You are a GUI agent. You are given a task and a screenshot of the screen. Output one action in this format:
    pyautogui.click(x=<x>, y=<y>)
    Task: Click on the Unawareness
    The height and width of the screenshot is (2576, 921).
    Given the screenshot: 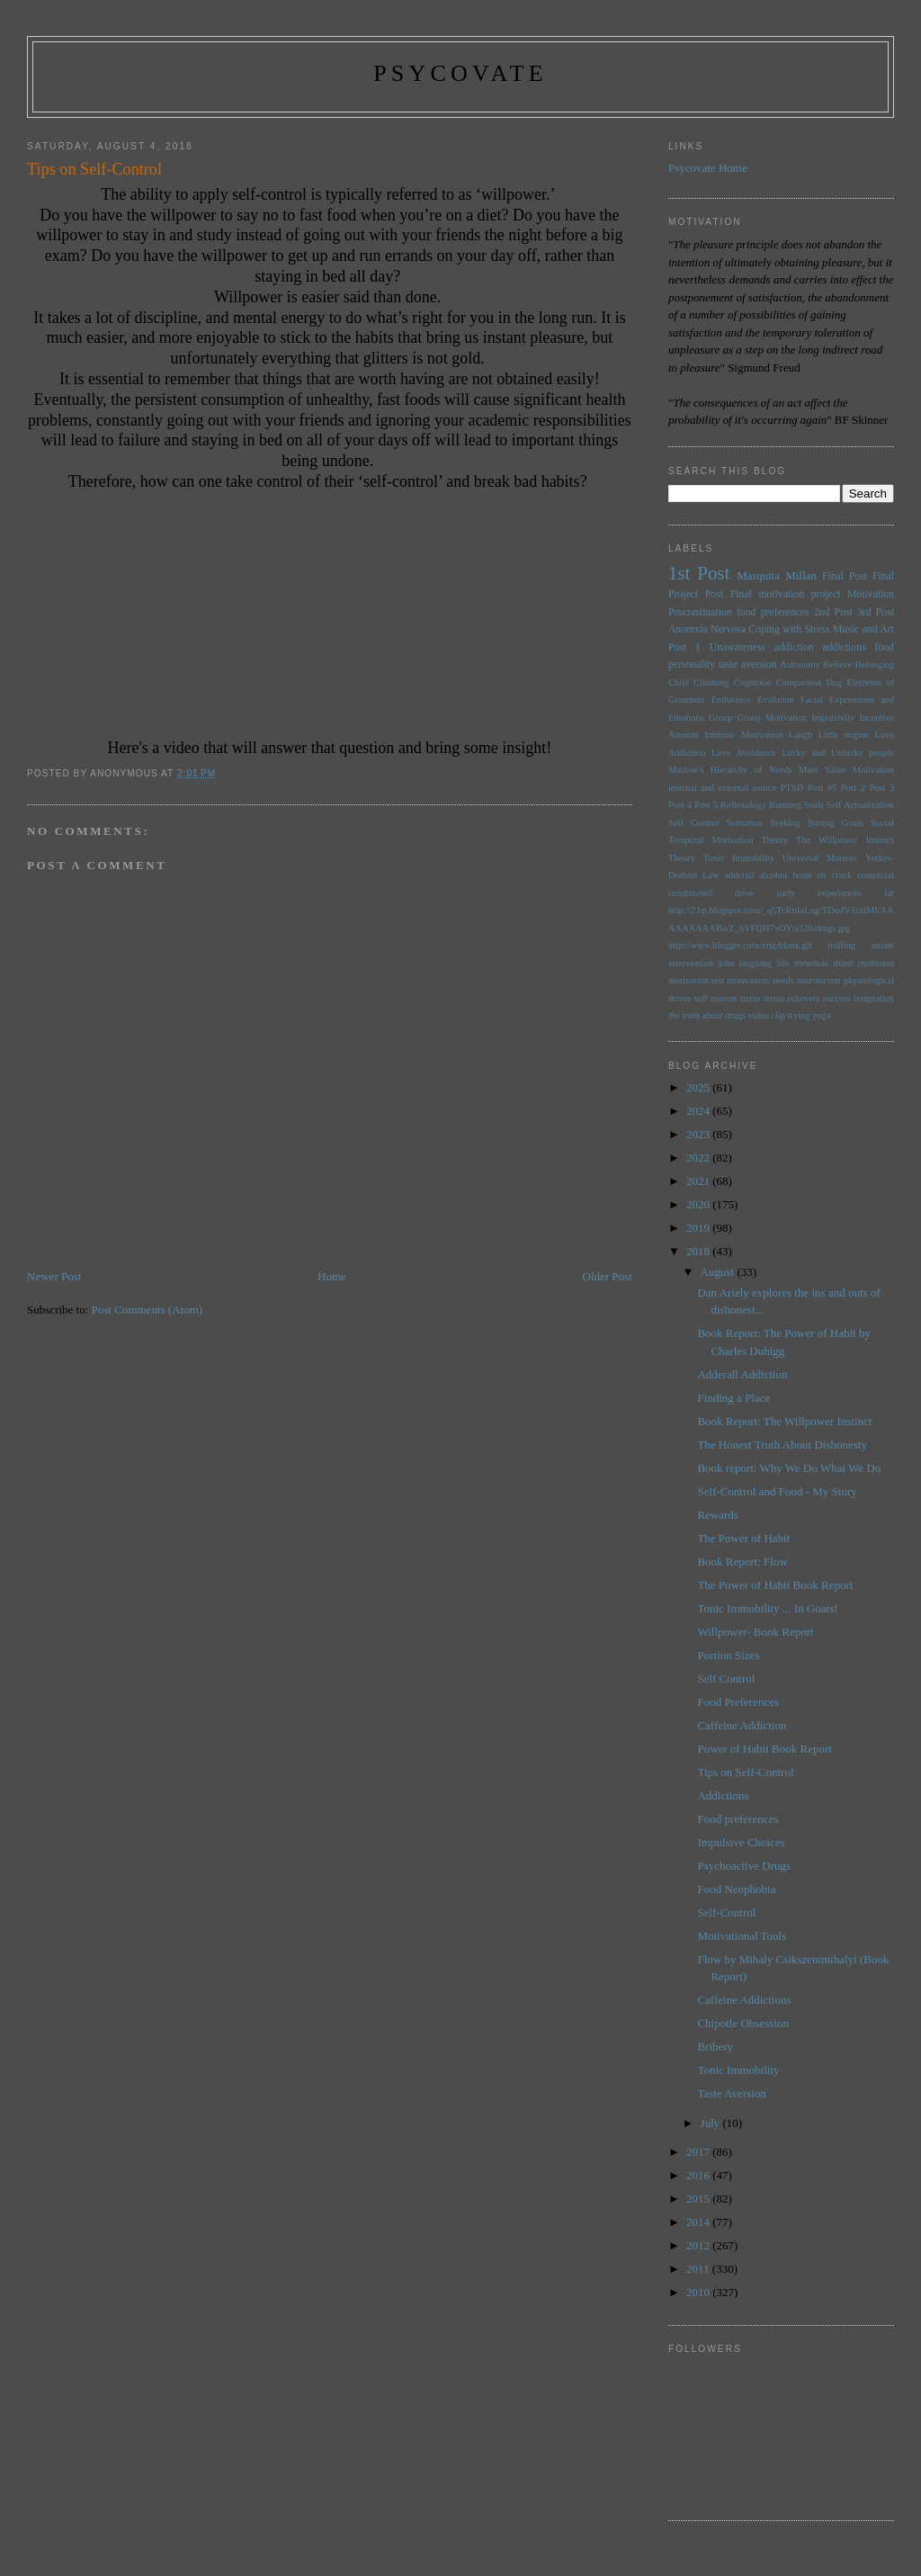 What is the action you would take?
    pyautogui.click(x=737, y=647)
    